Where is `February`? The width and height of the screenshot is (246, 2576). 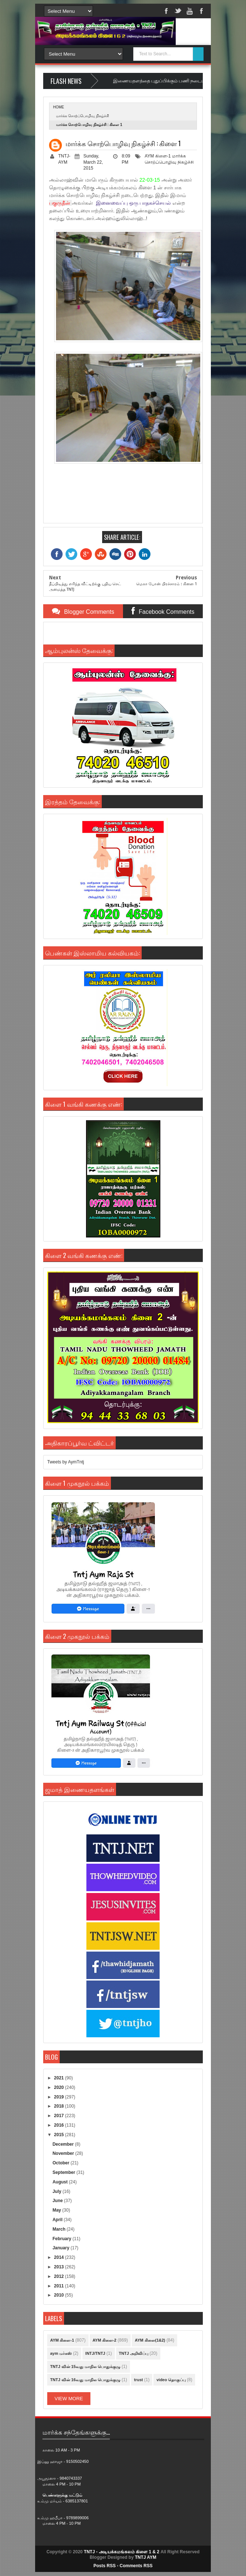
February is located at coordinates (62, 2238).